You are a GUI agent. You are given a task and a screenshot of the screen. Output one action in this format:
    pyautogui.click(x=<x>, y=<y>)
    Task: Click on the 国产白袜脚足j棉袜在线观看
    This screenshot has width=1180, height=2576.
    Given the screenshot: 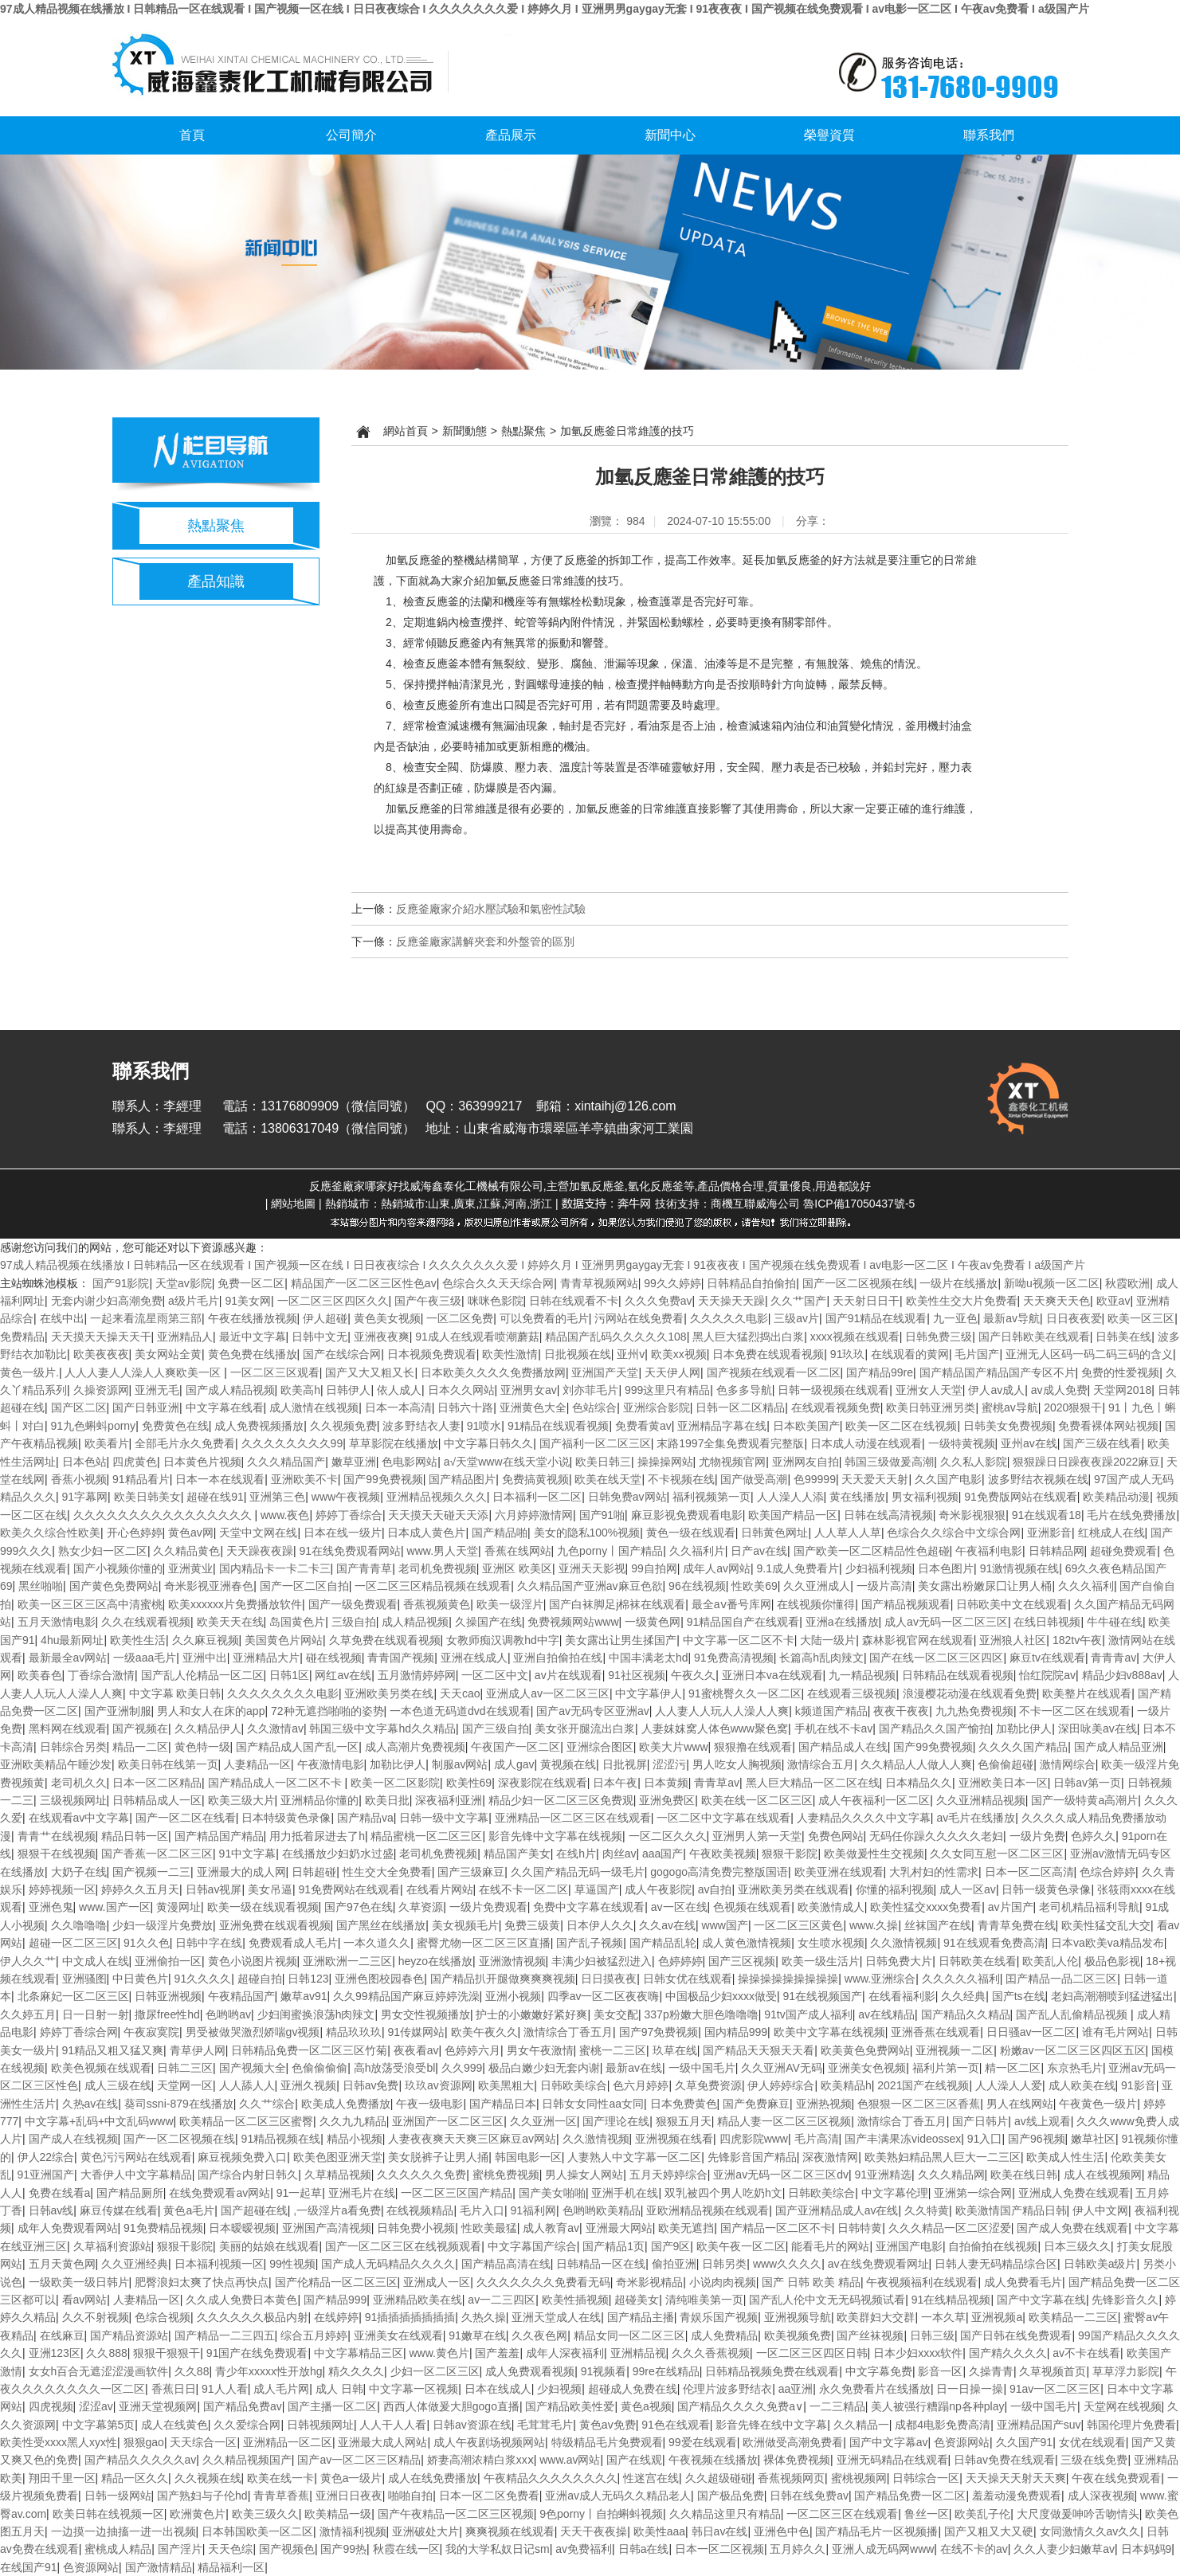 What is the action you would take?
    pyautogui.click(x=617, y=1604)
    